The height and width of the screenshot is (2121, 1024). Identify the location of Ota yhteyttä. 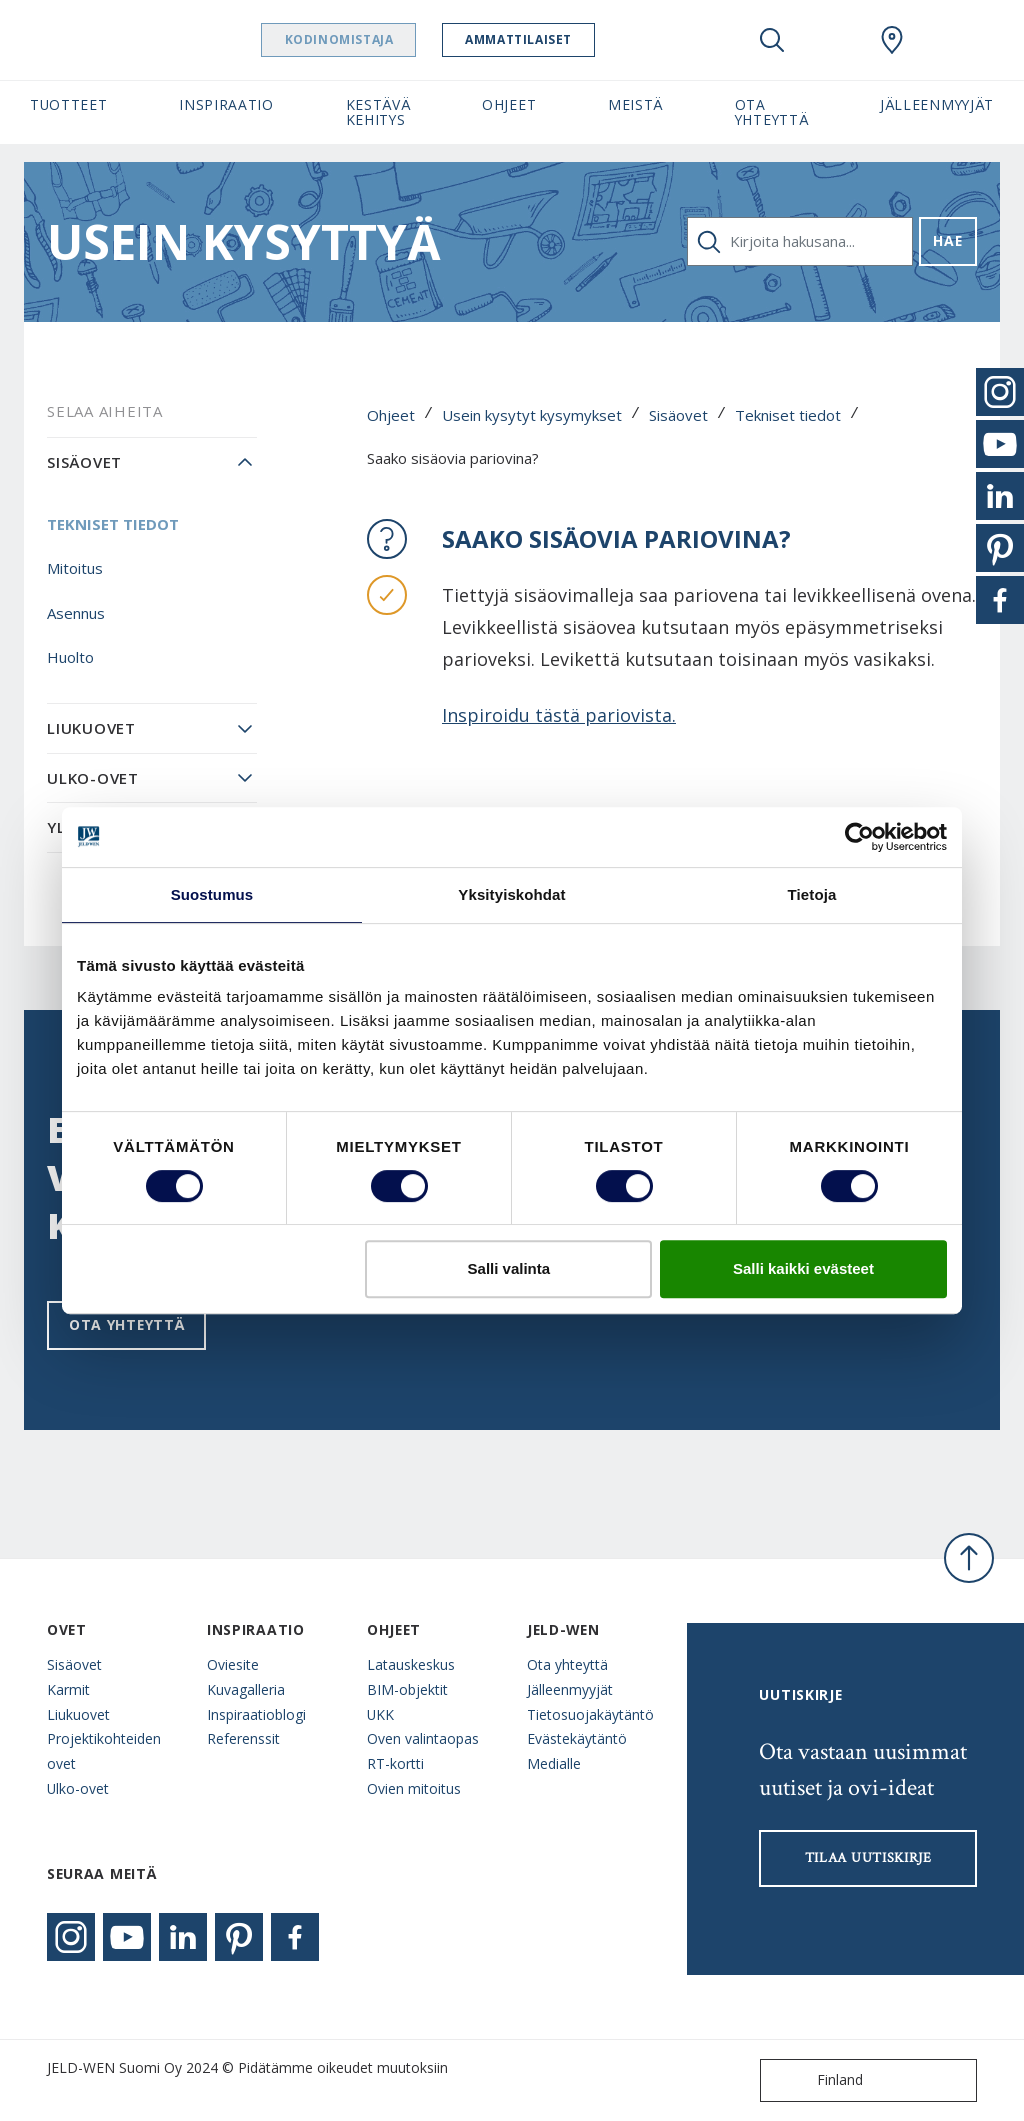
(126, 1324).